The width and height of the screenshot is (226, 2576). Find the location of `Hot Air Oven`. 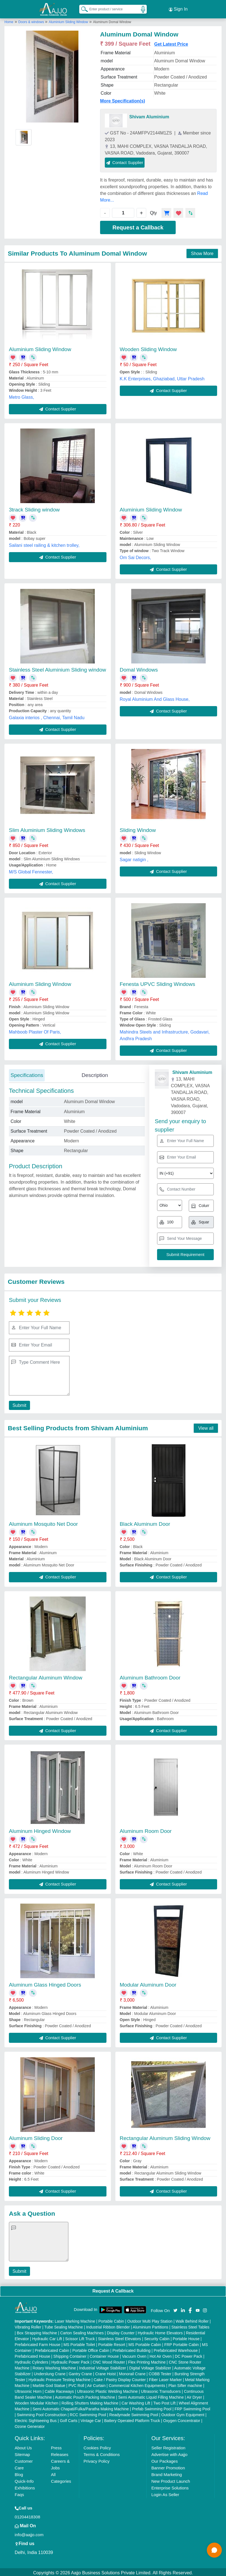

Hot Air Oven is located at coordinates (161, 2354).